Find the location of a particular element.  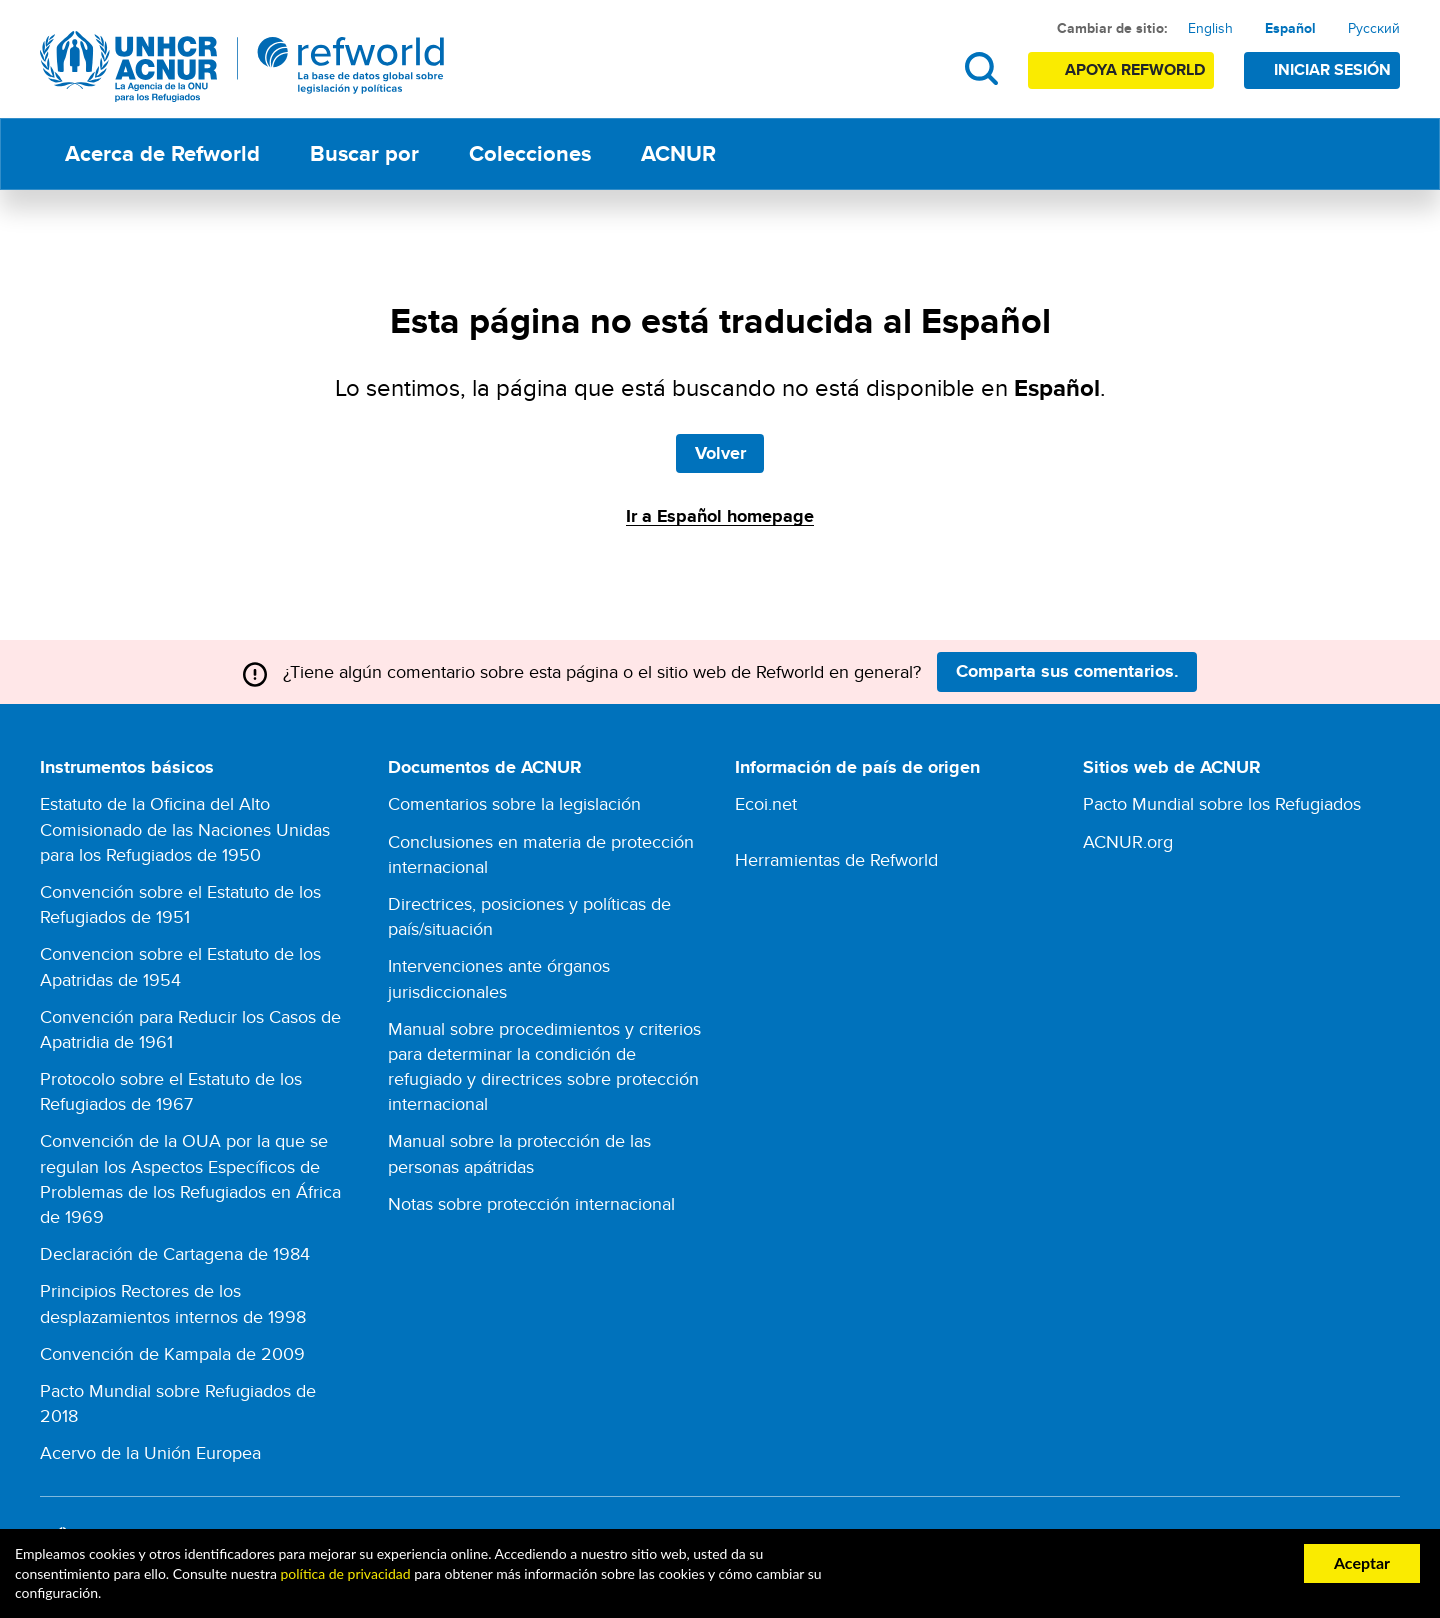

English is located at coordinates (1210, 28).